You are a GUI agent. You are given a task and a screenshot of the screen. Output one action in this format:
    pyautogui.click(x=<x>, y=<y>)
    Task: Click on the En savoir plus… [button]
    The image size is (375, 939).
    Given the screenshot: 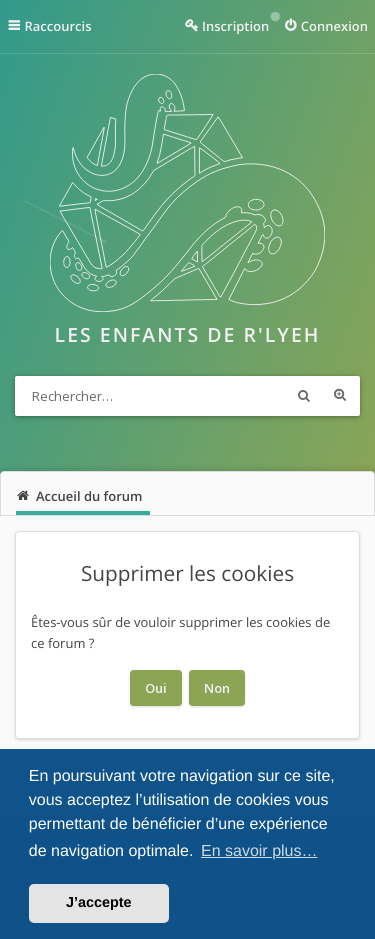 What is the action you would take?
    pyautogui.click(x=259, y=851)
    